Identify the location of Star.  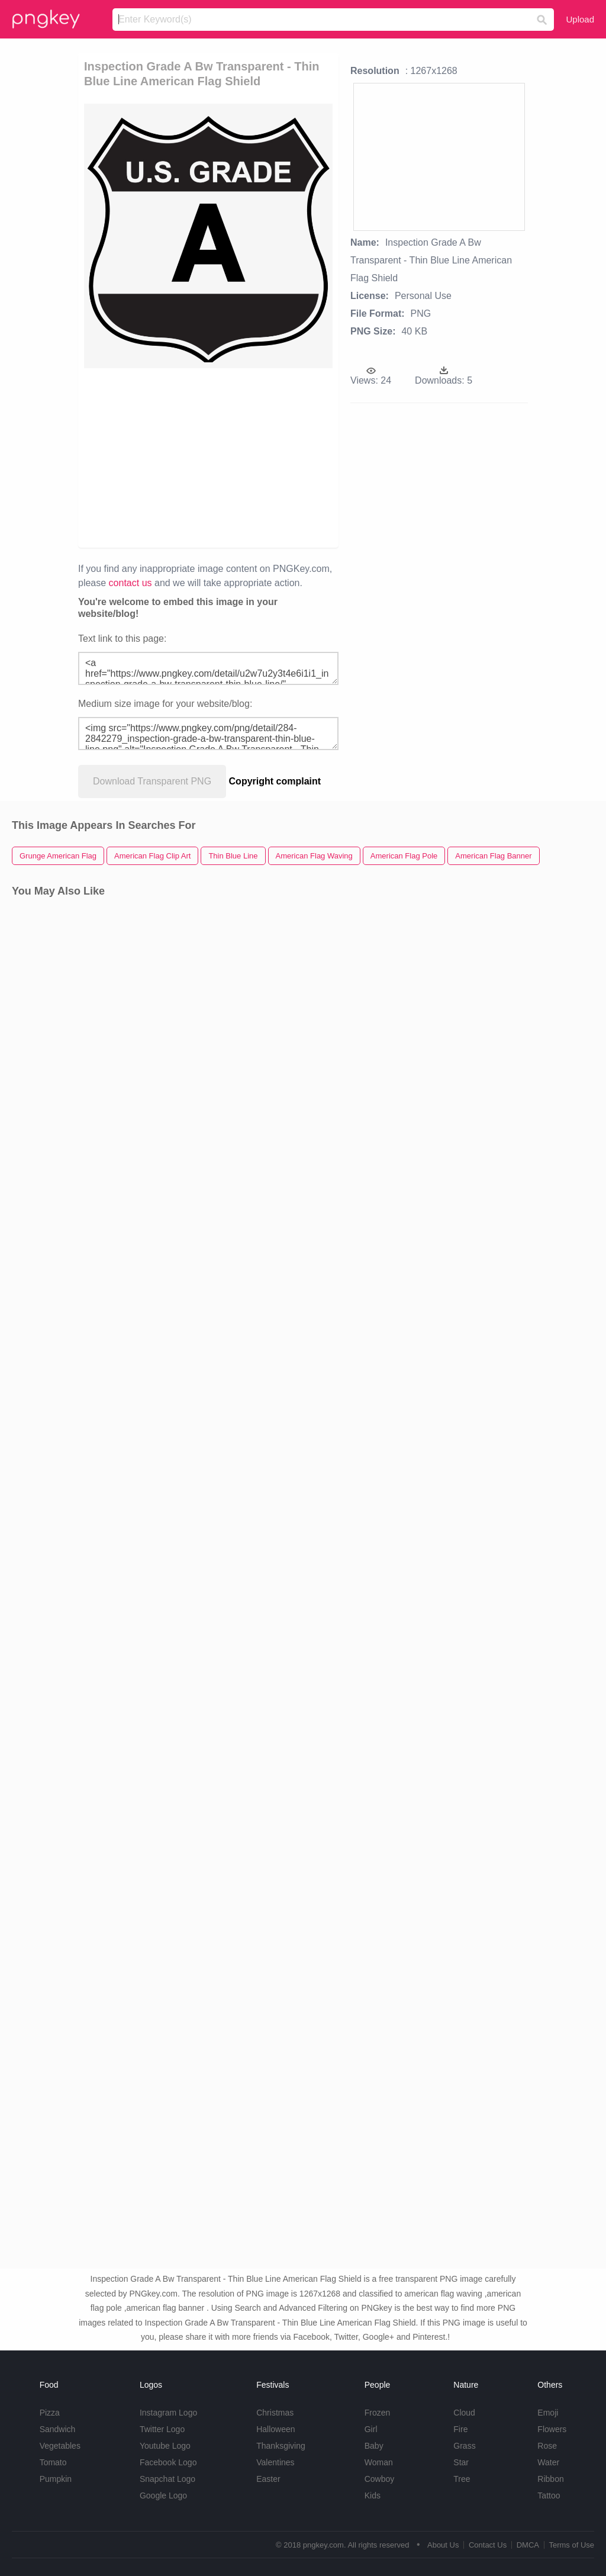
(461, 2462).